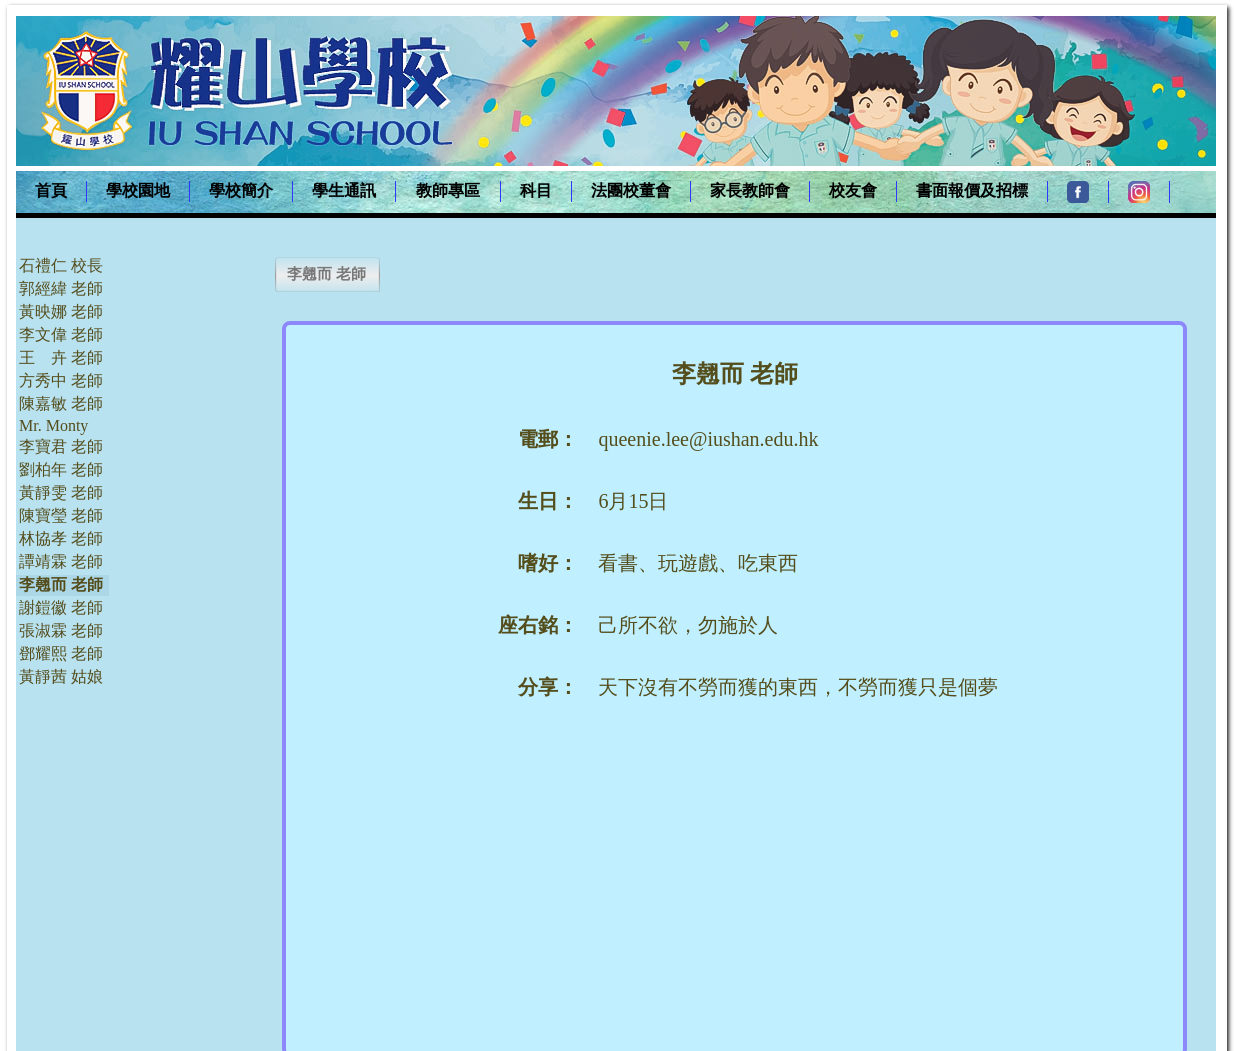 The image size is (1234, 1051). What do you see at coordinates (853, 190) in the screenshot?
I see `校友會` at bounding box center [853, 190].